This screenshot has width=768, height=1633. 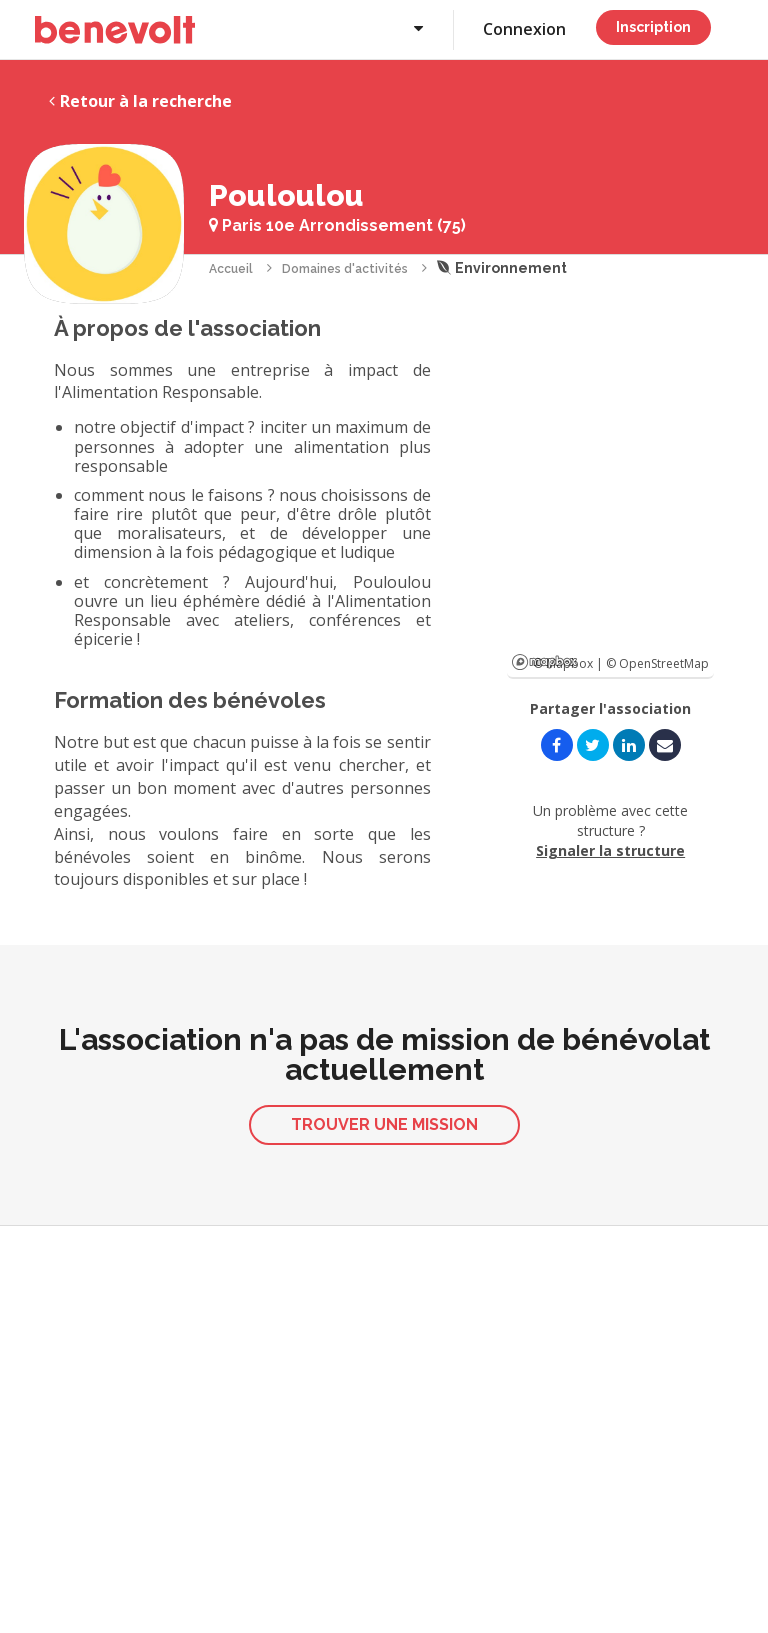 What do you see at coordinates (657, 663) in the screenshot?
I see `© OpenStreetMap` at bounding box center [657, 663].